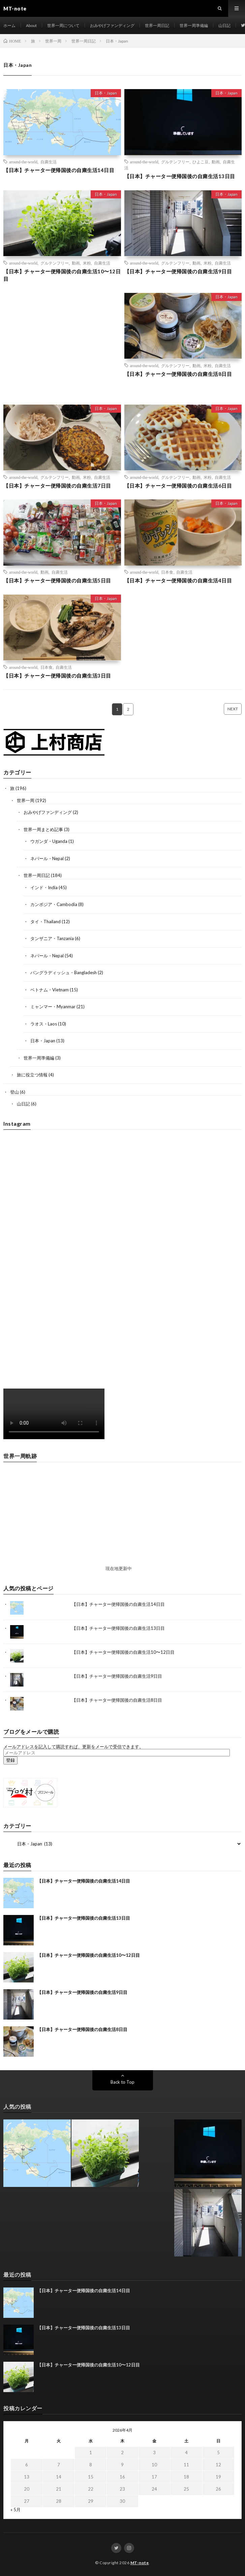 This screenshot has width=245, height=2576. I want to click on ウガンダ・Uganda, so click(48, 841).